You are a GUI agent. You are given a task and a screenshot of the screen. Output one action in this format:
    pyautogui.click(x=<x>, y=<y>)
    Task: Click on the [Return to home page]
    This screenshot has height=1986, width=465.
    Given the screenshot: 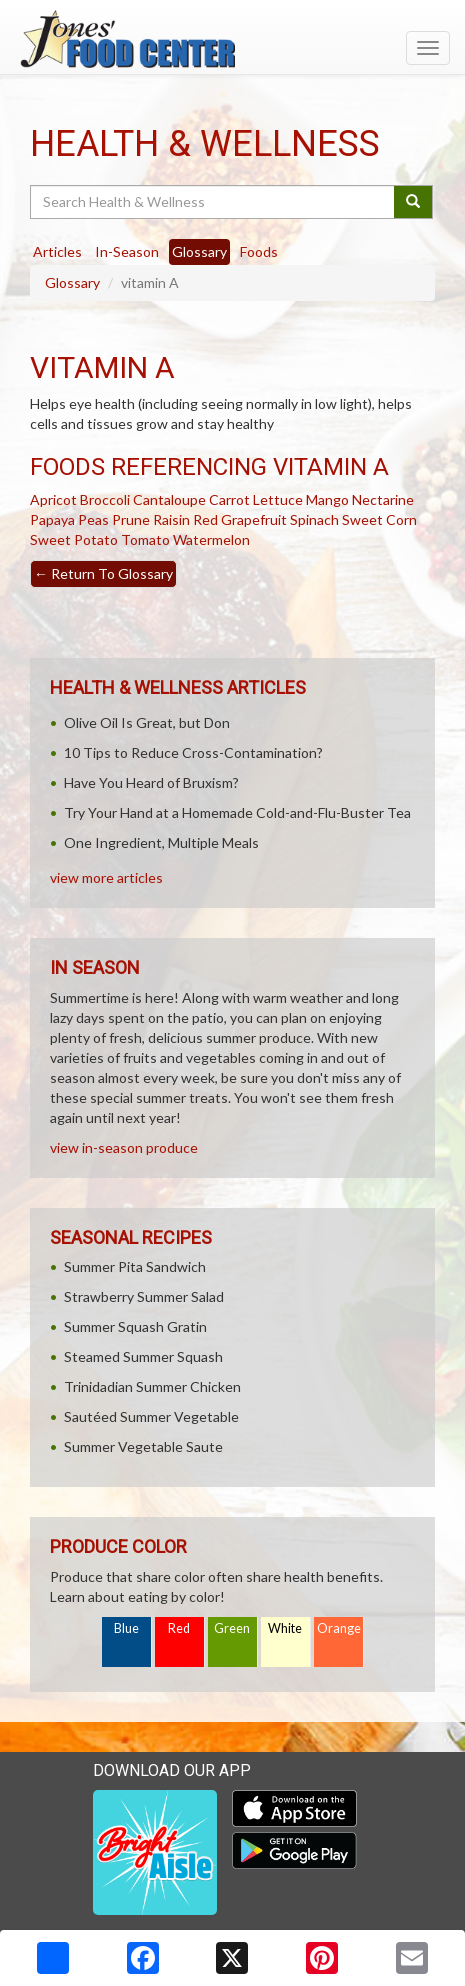 What is the action you would take?
    pyautogui.click(x=232, y=39)
    